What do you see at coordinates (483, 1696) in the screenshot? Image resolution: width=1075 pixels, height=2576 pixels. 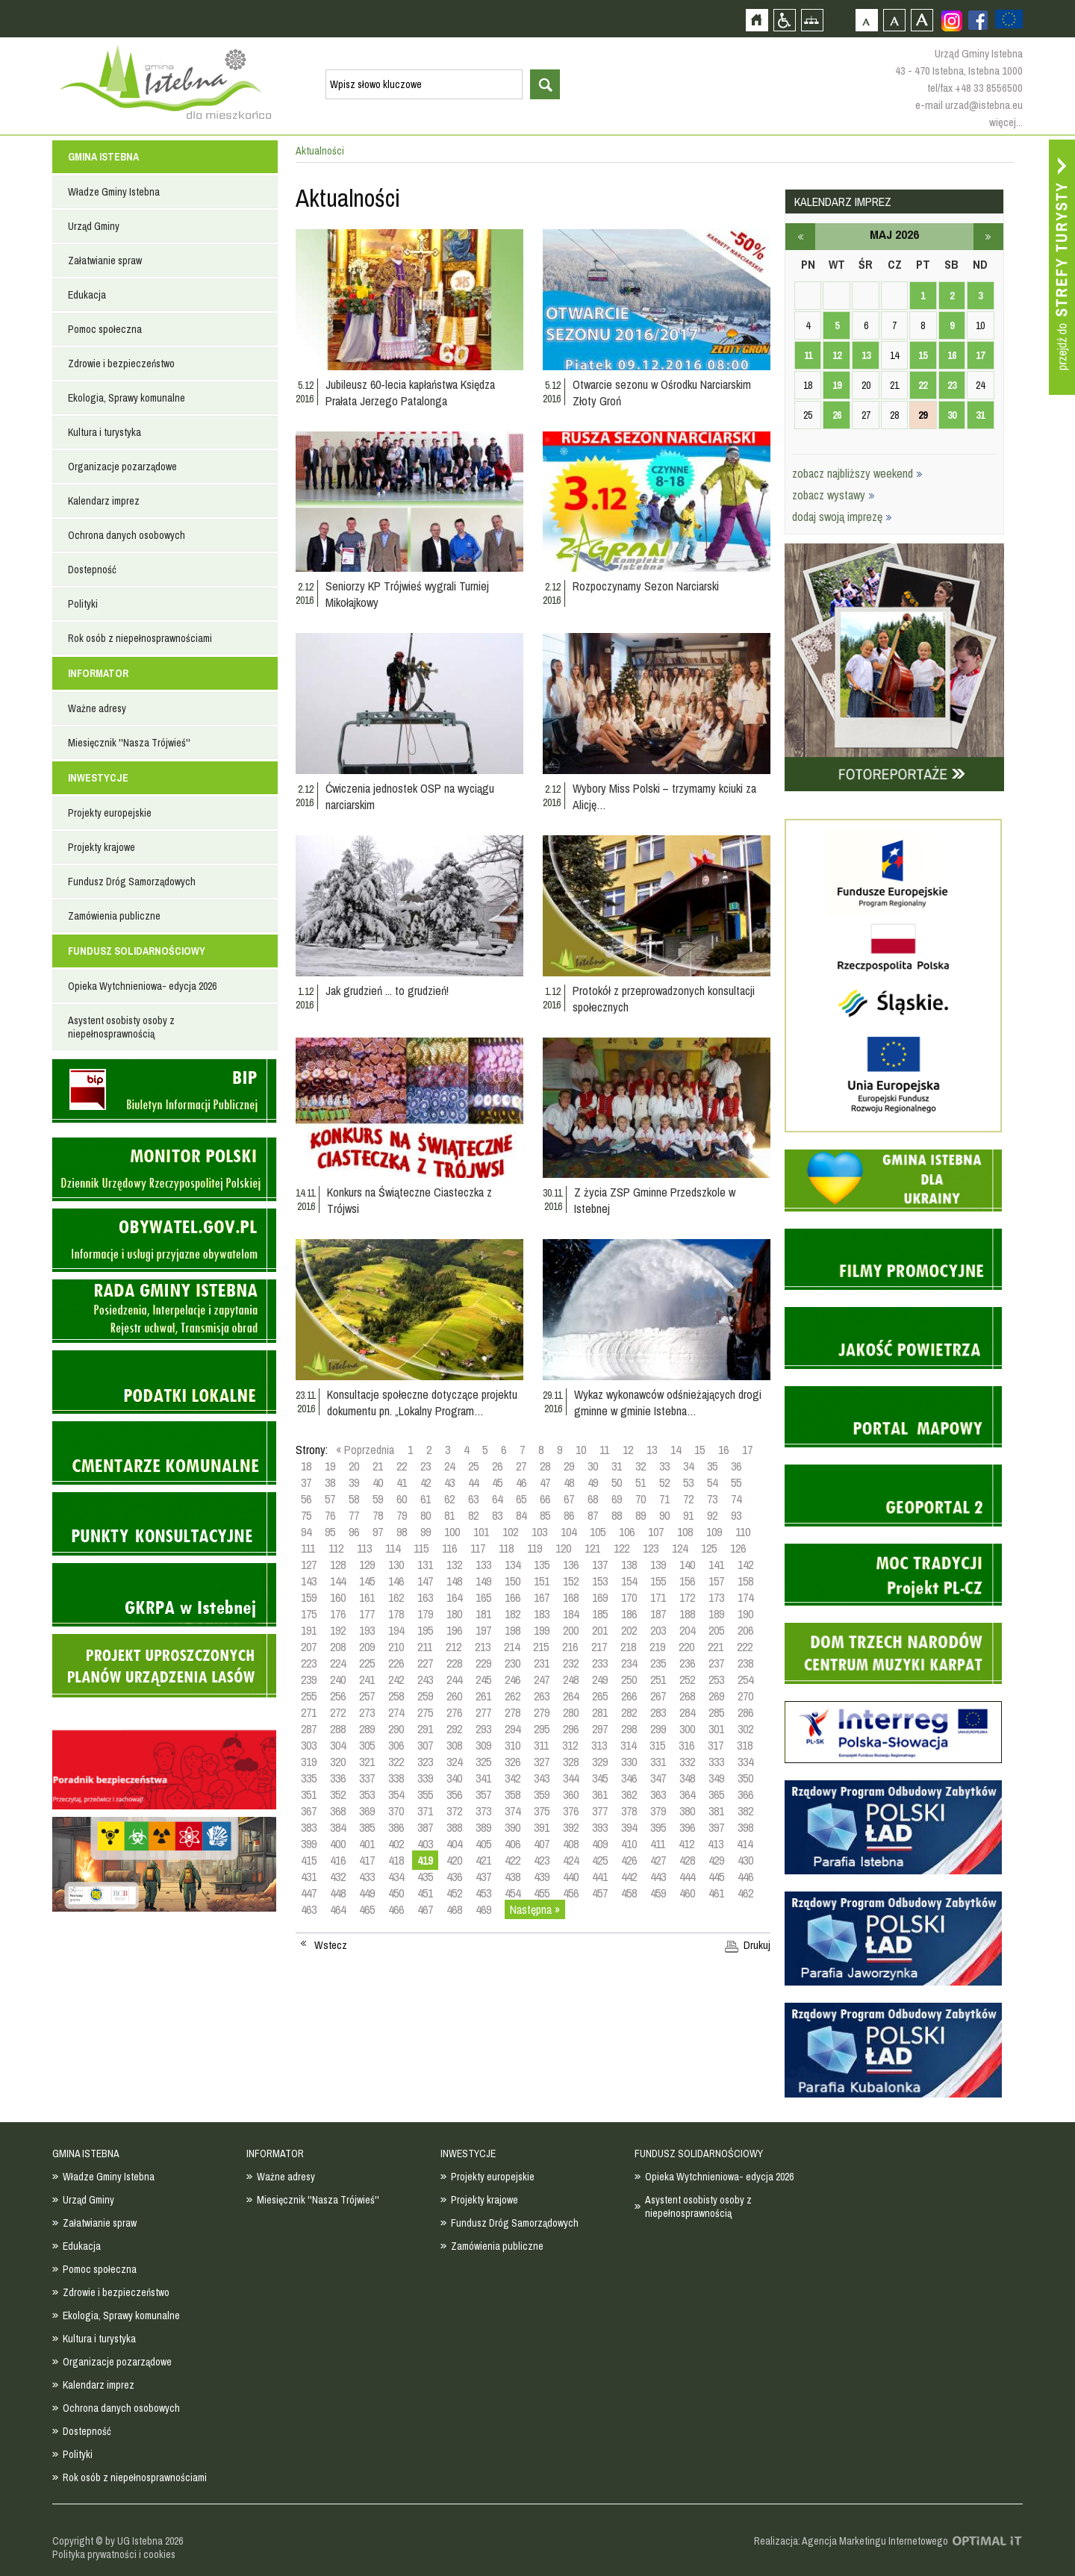 I see `261` at bounding box center [483, 1696].